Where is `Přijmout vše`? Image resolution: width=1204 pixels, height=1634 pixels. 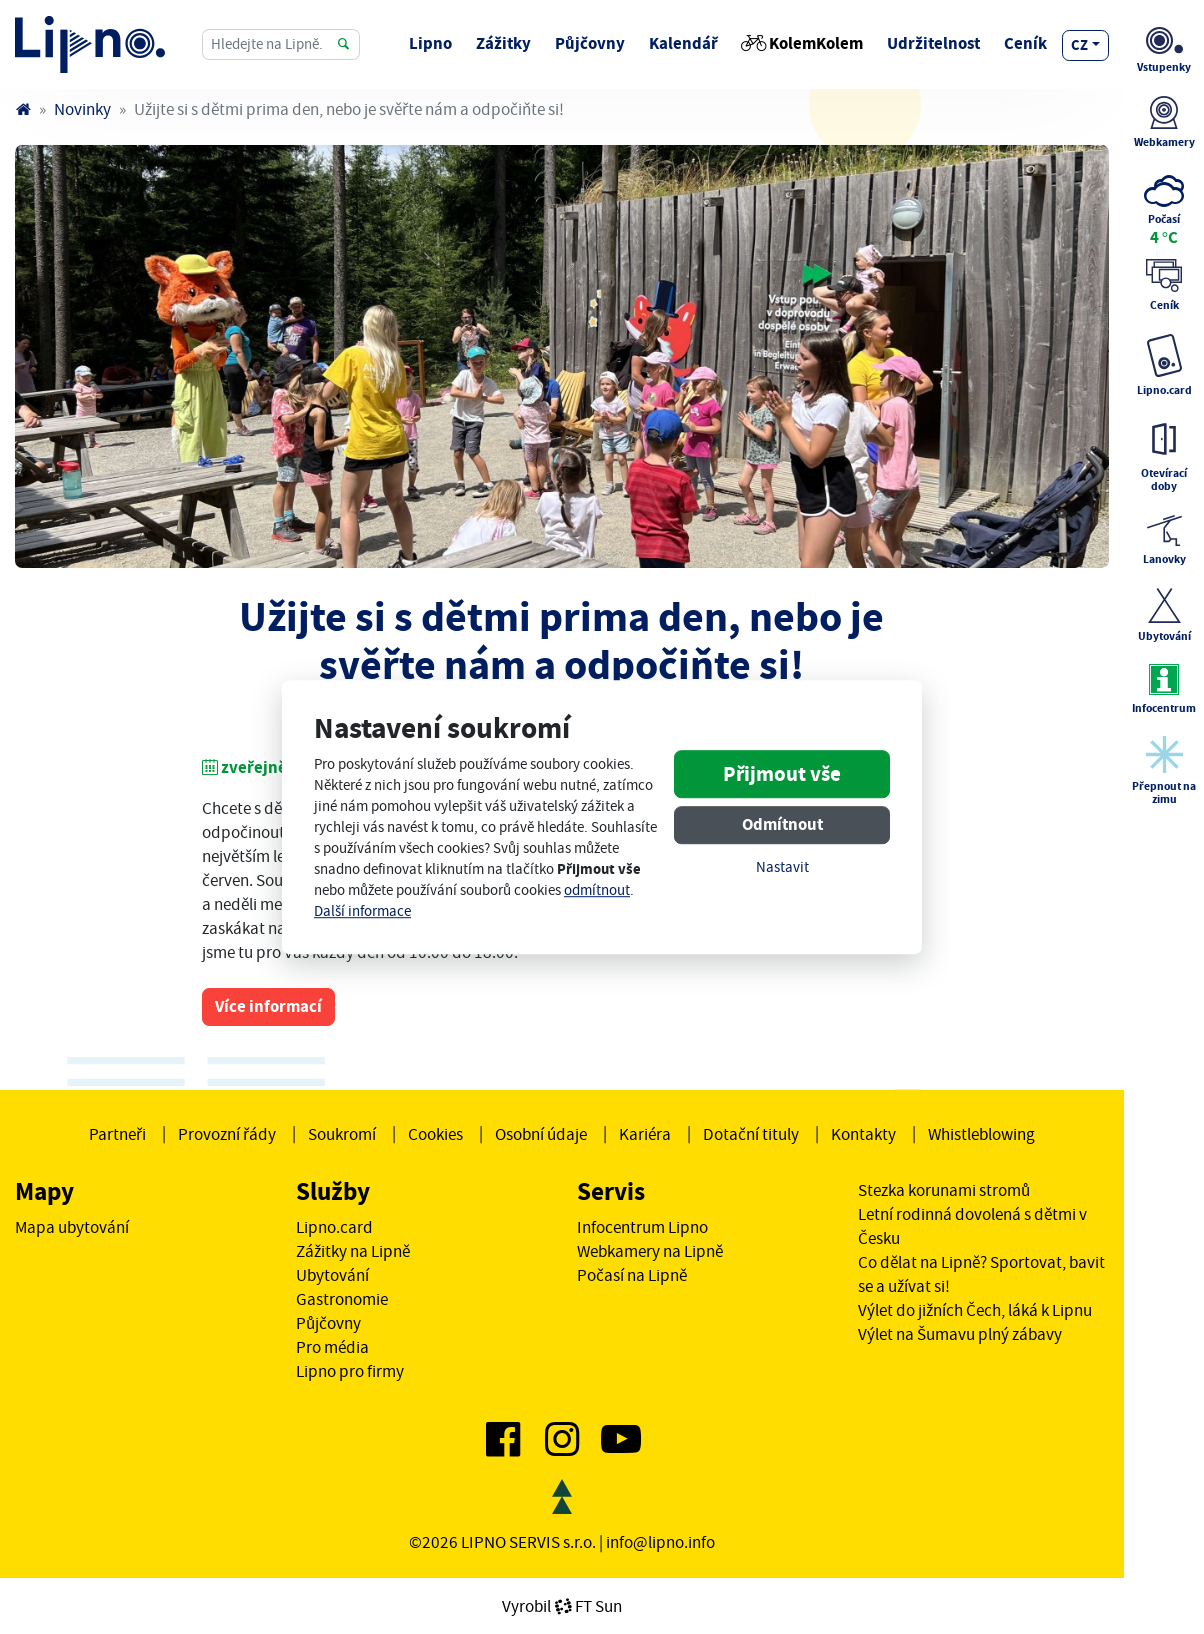 Přijmout vše is located at coordinates (782, 775).